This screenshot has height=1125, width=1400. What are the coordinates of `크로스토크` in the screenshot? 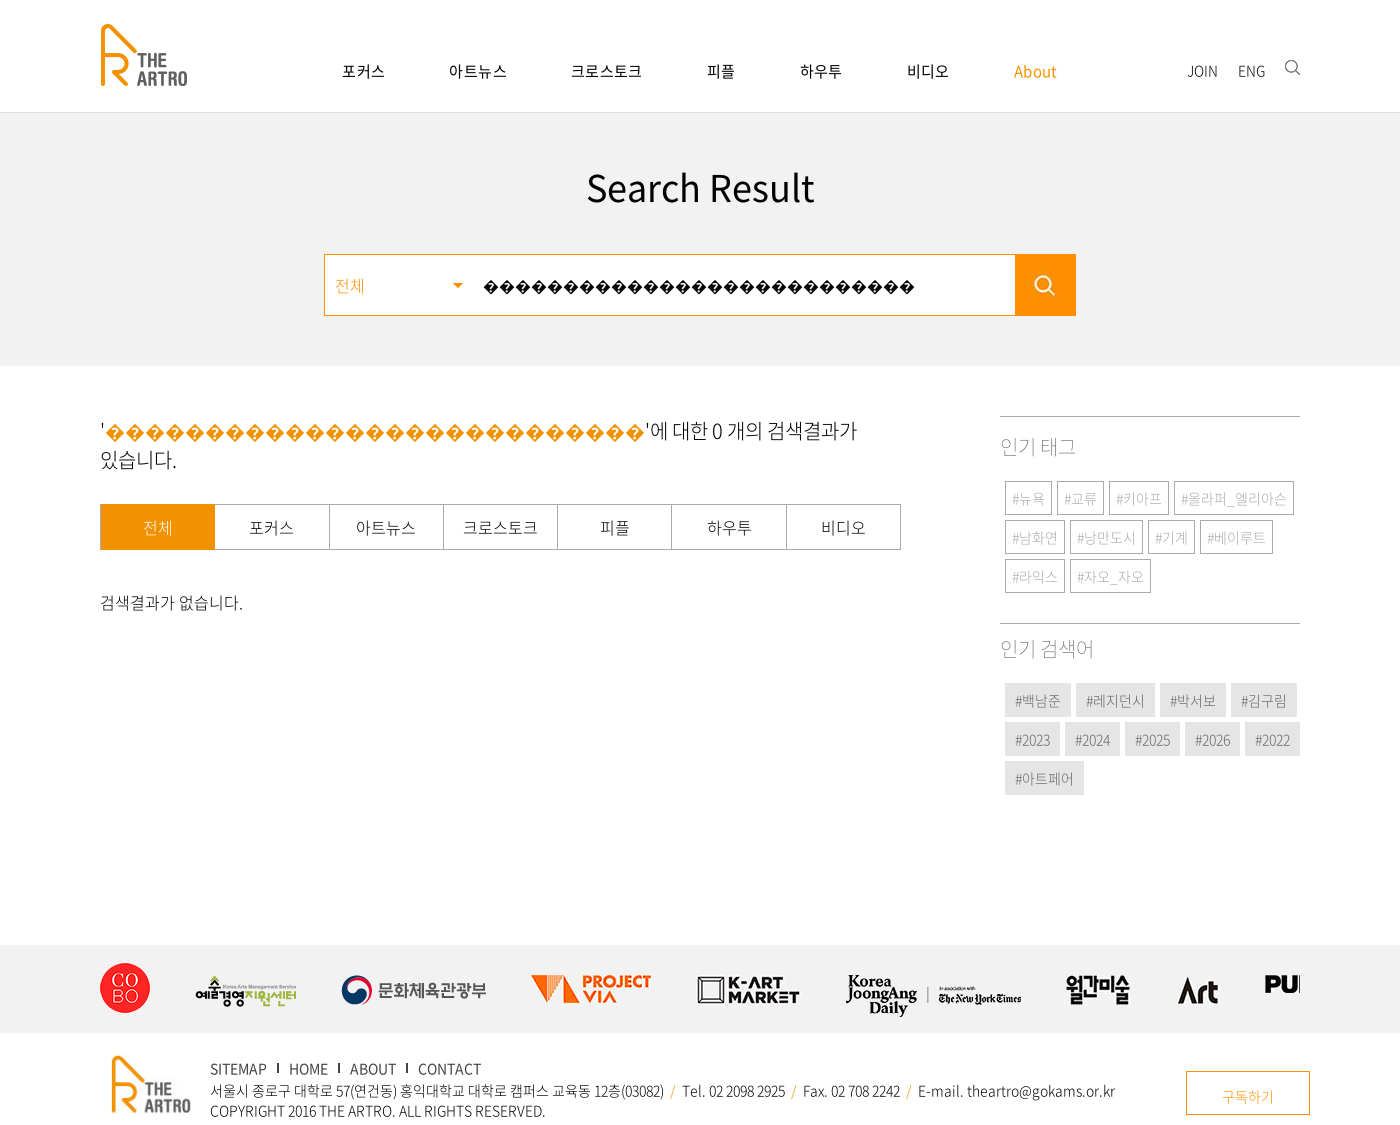 It's located at (607, 71).